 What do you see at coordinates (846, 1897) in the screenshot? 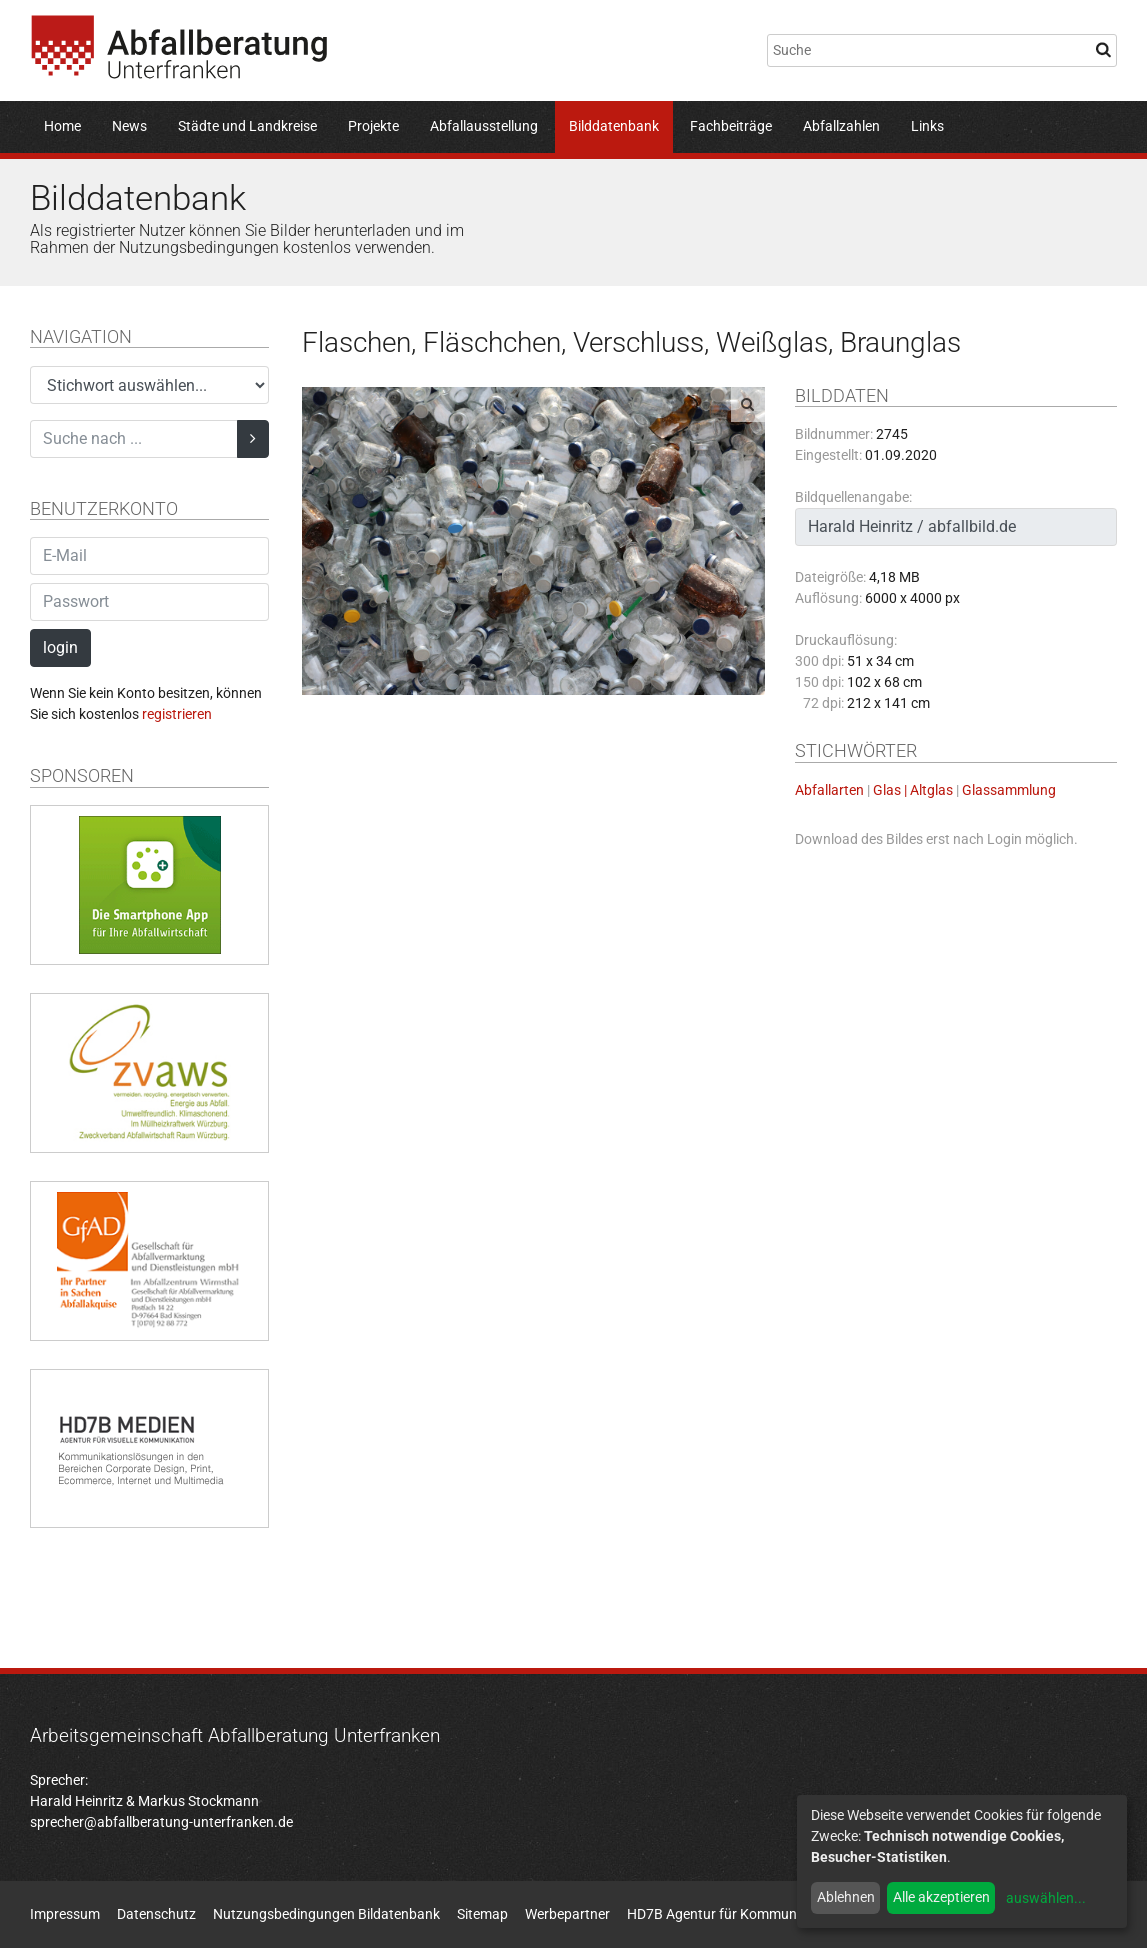
I see `Ablehnen` at bounding box center [846, 1897].